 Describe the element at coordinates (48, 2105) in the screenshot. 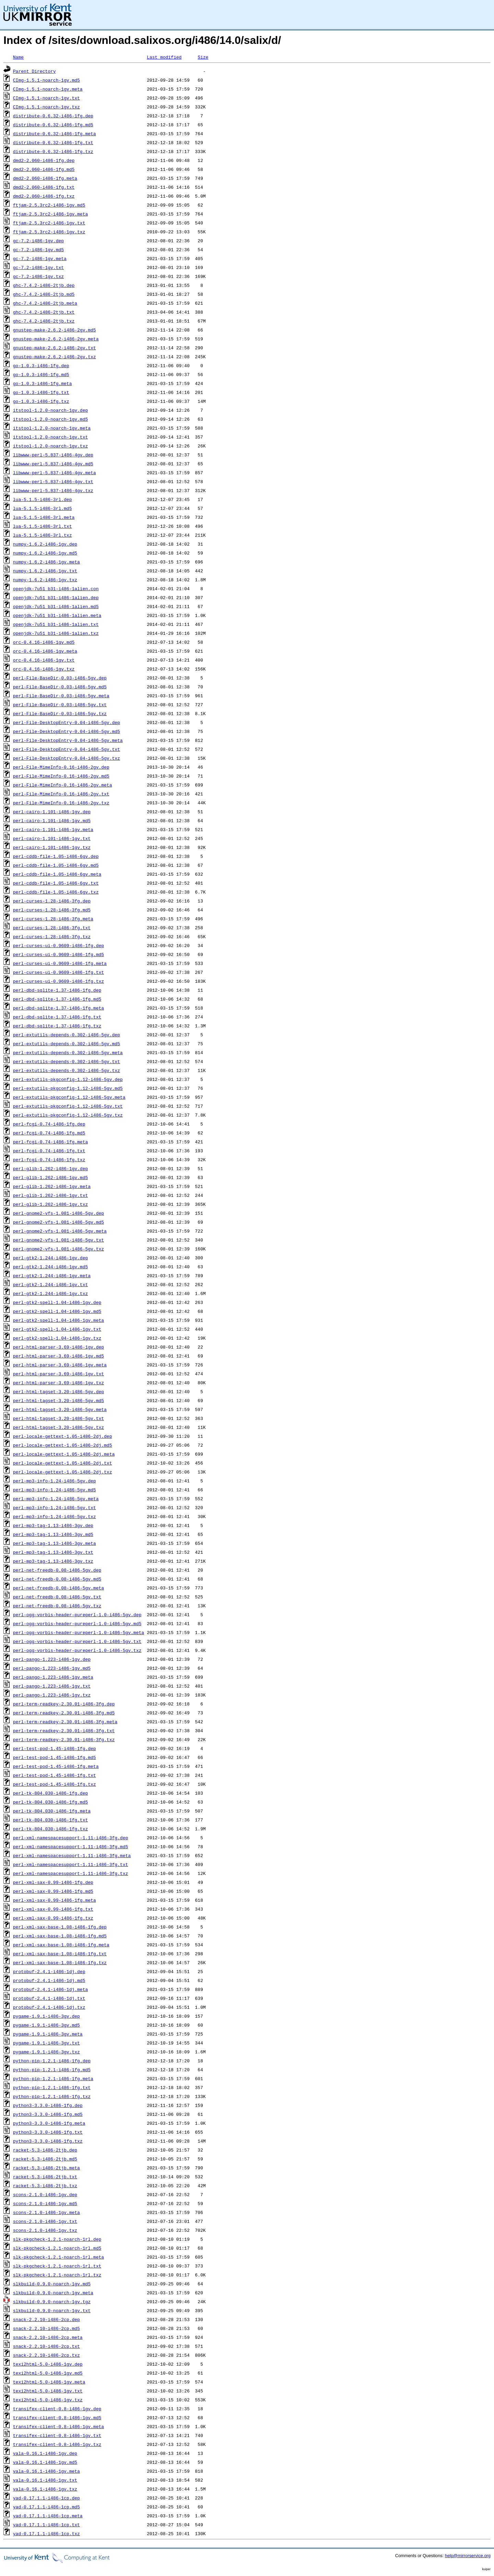

I see `python3-3.3.0-i486-1fg.dep` at that location.